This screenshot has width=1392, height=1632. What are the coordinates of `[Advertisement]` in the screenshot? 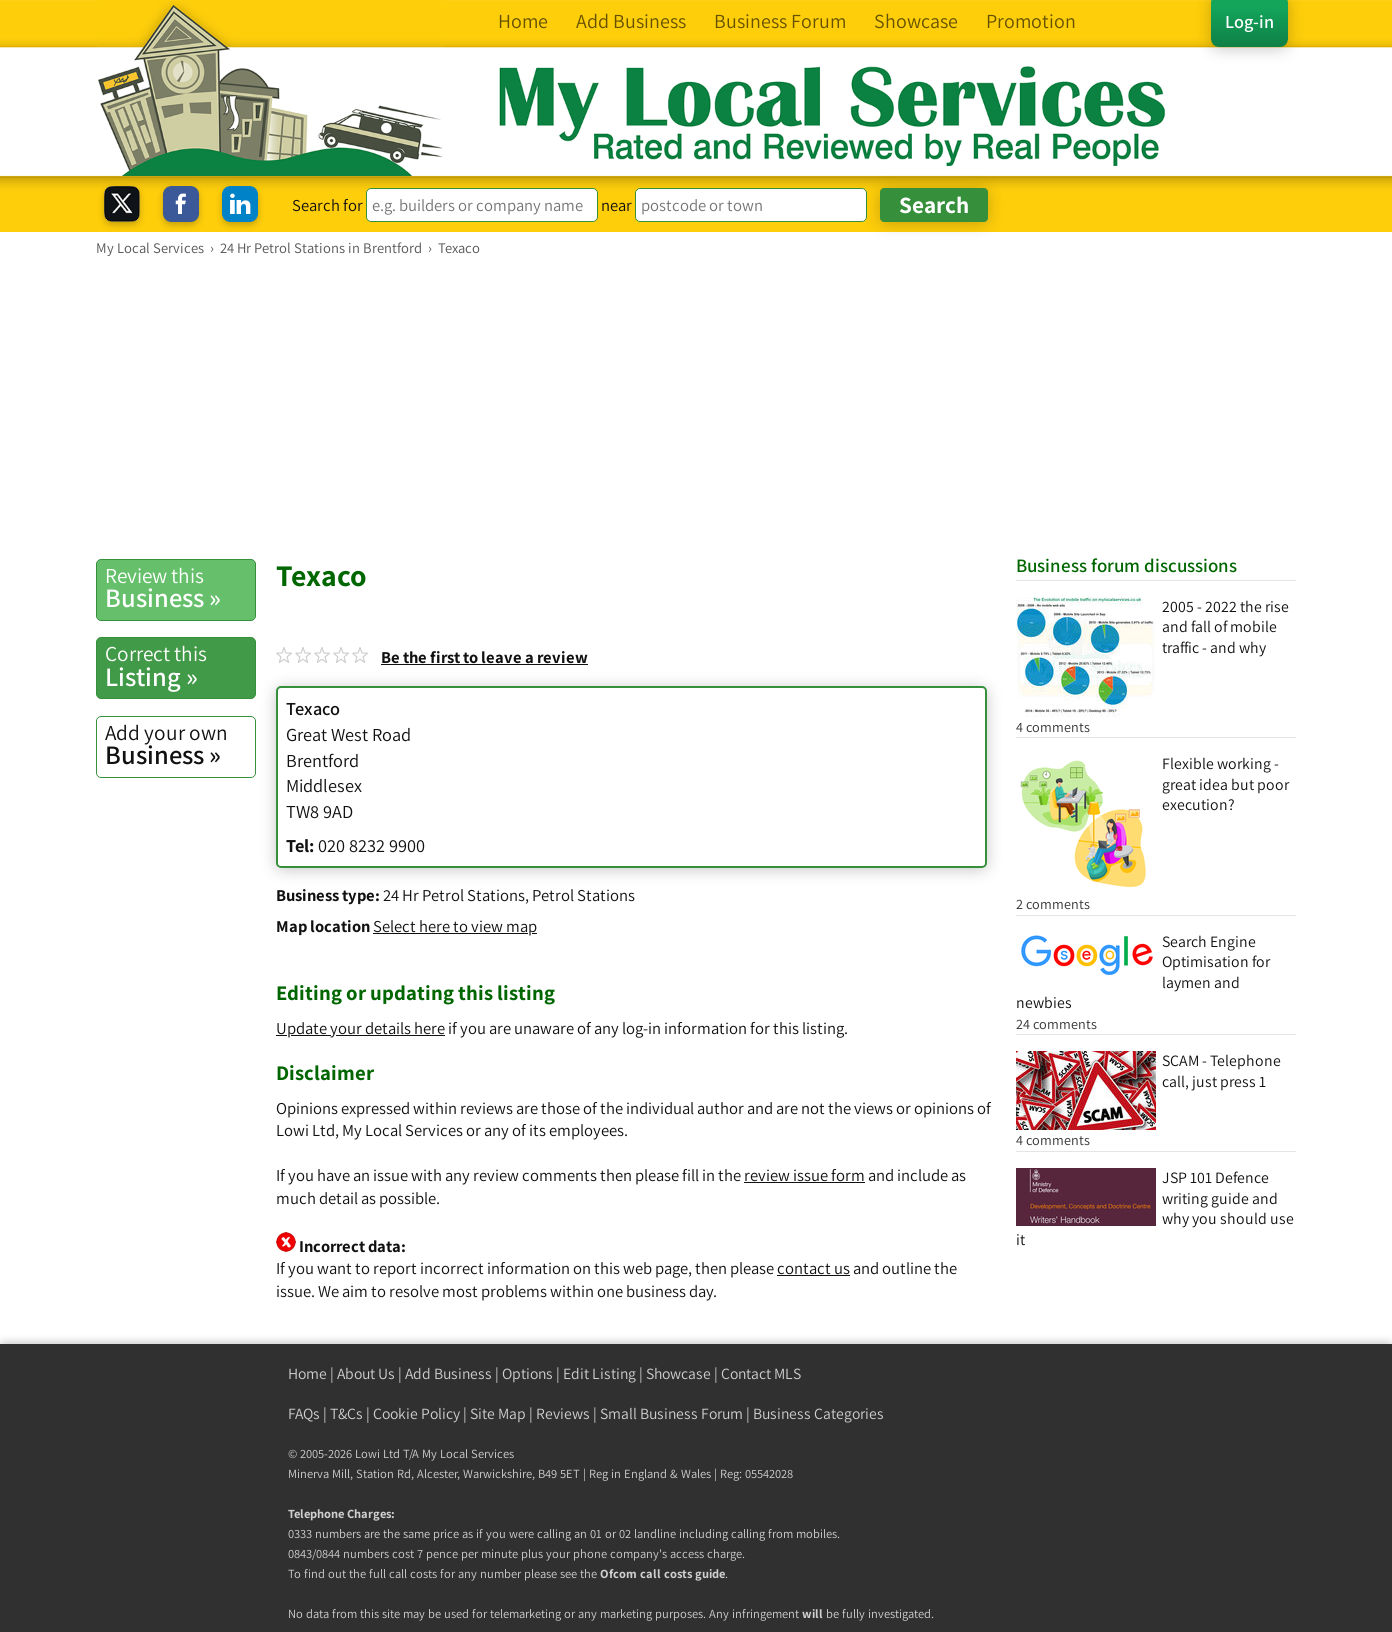 It's located at (696, 407).